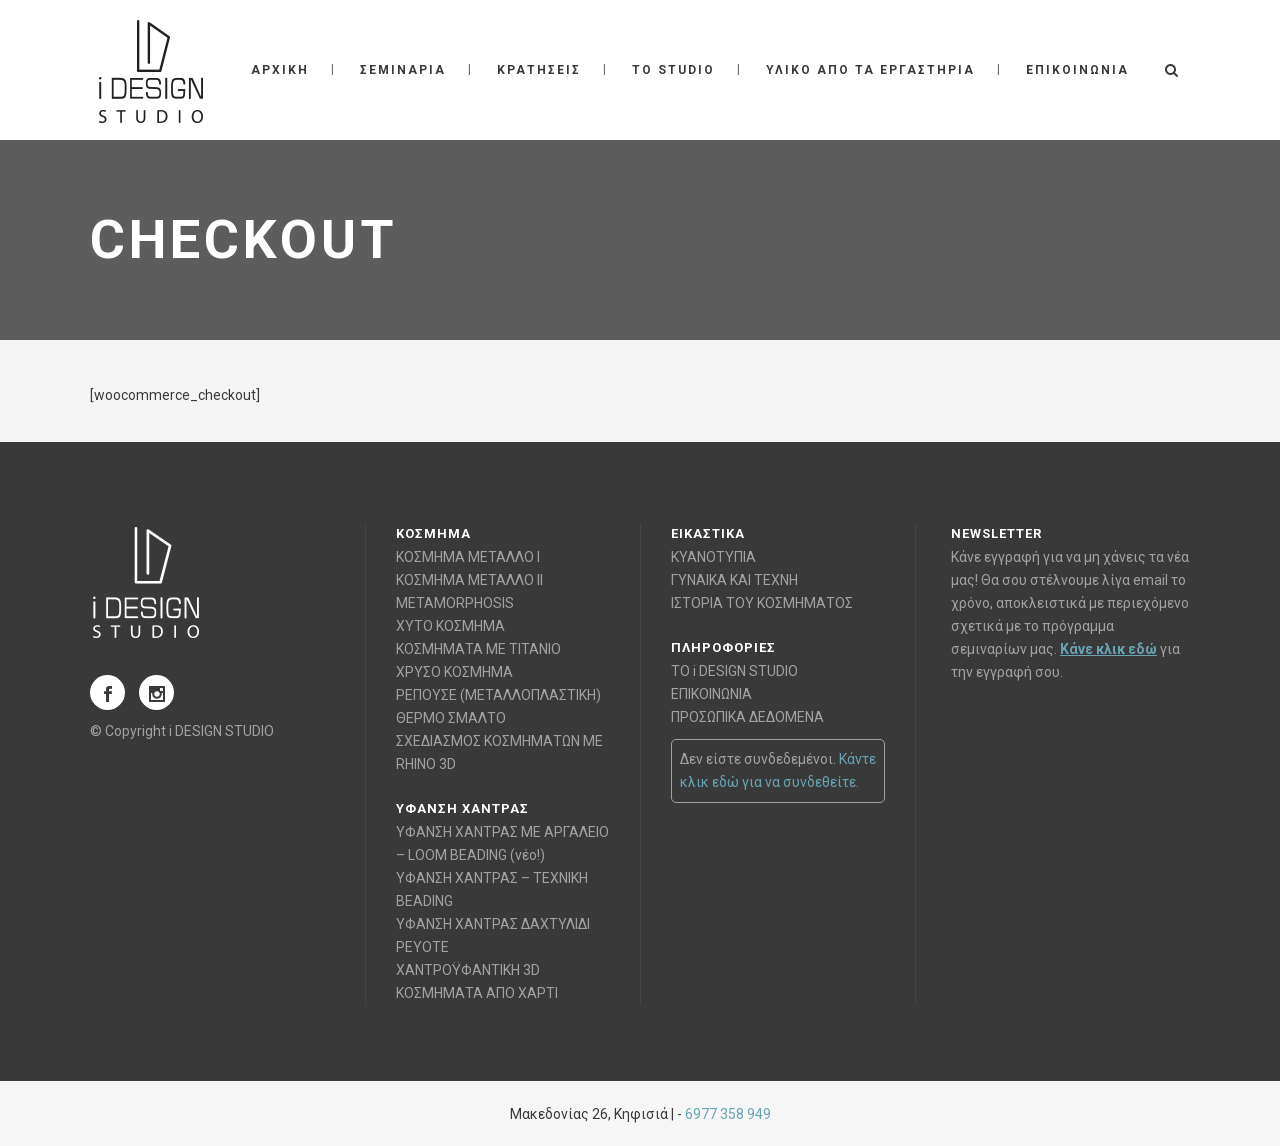 The image size is (1280, 1146). I want to click on ΤΟ i DESIGN STUDIO, so click(734, 671).